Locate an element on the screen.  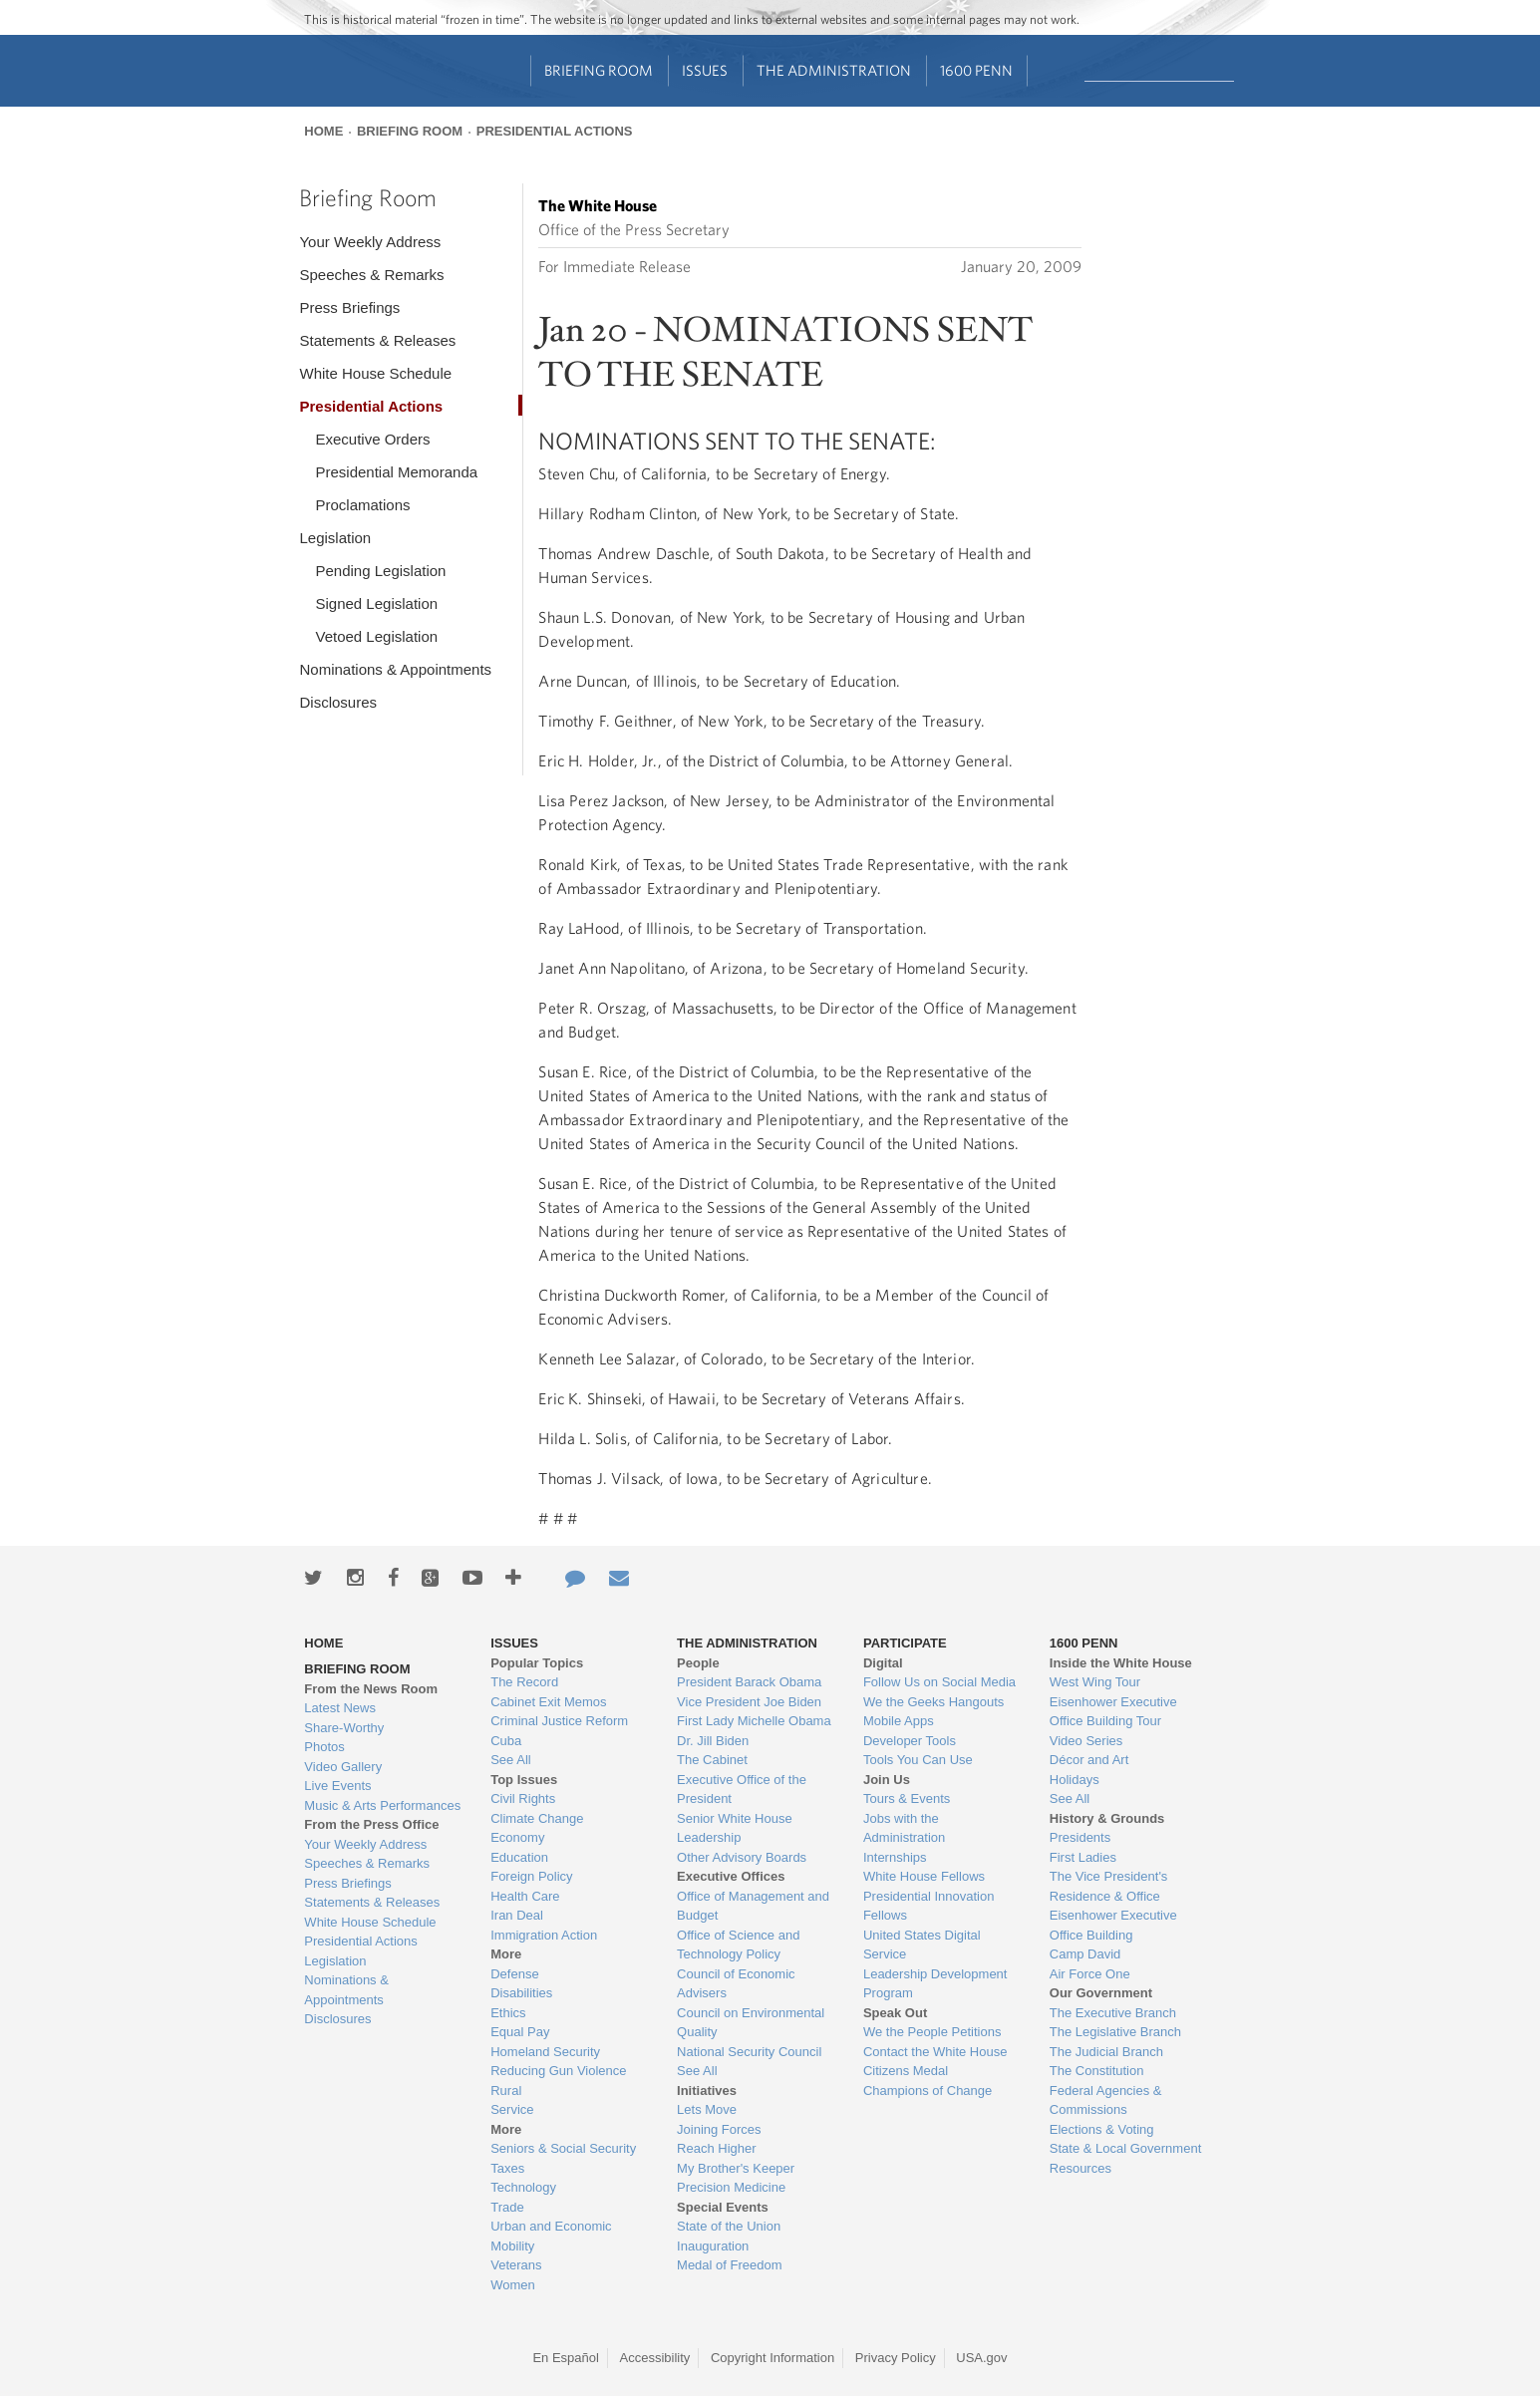
The Judicial Branch is located at coordinates (1106, 2051).